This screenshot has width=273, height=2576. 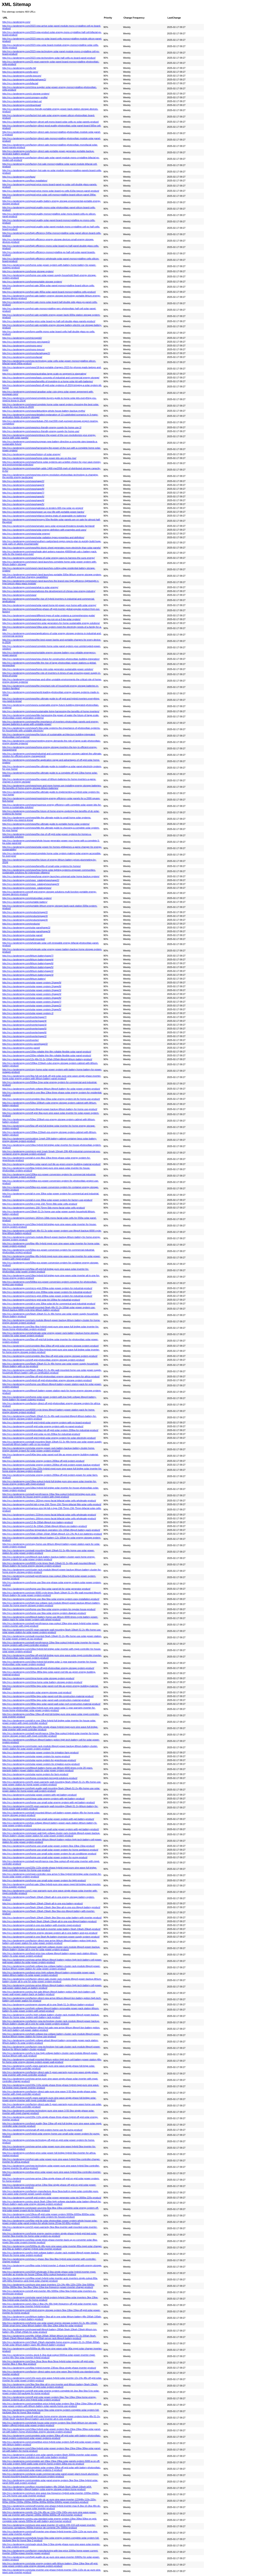 What do you see at coordinates (21, 1047) in the screenshot?
I see `http://yo.v-landenergy.com/pv-panel/` at bounding box center [21, 1047].